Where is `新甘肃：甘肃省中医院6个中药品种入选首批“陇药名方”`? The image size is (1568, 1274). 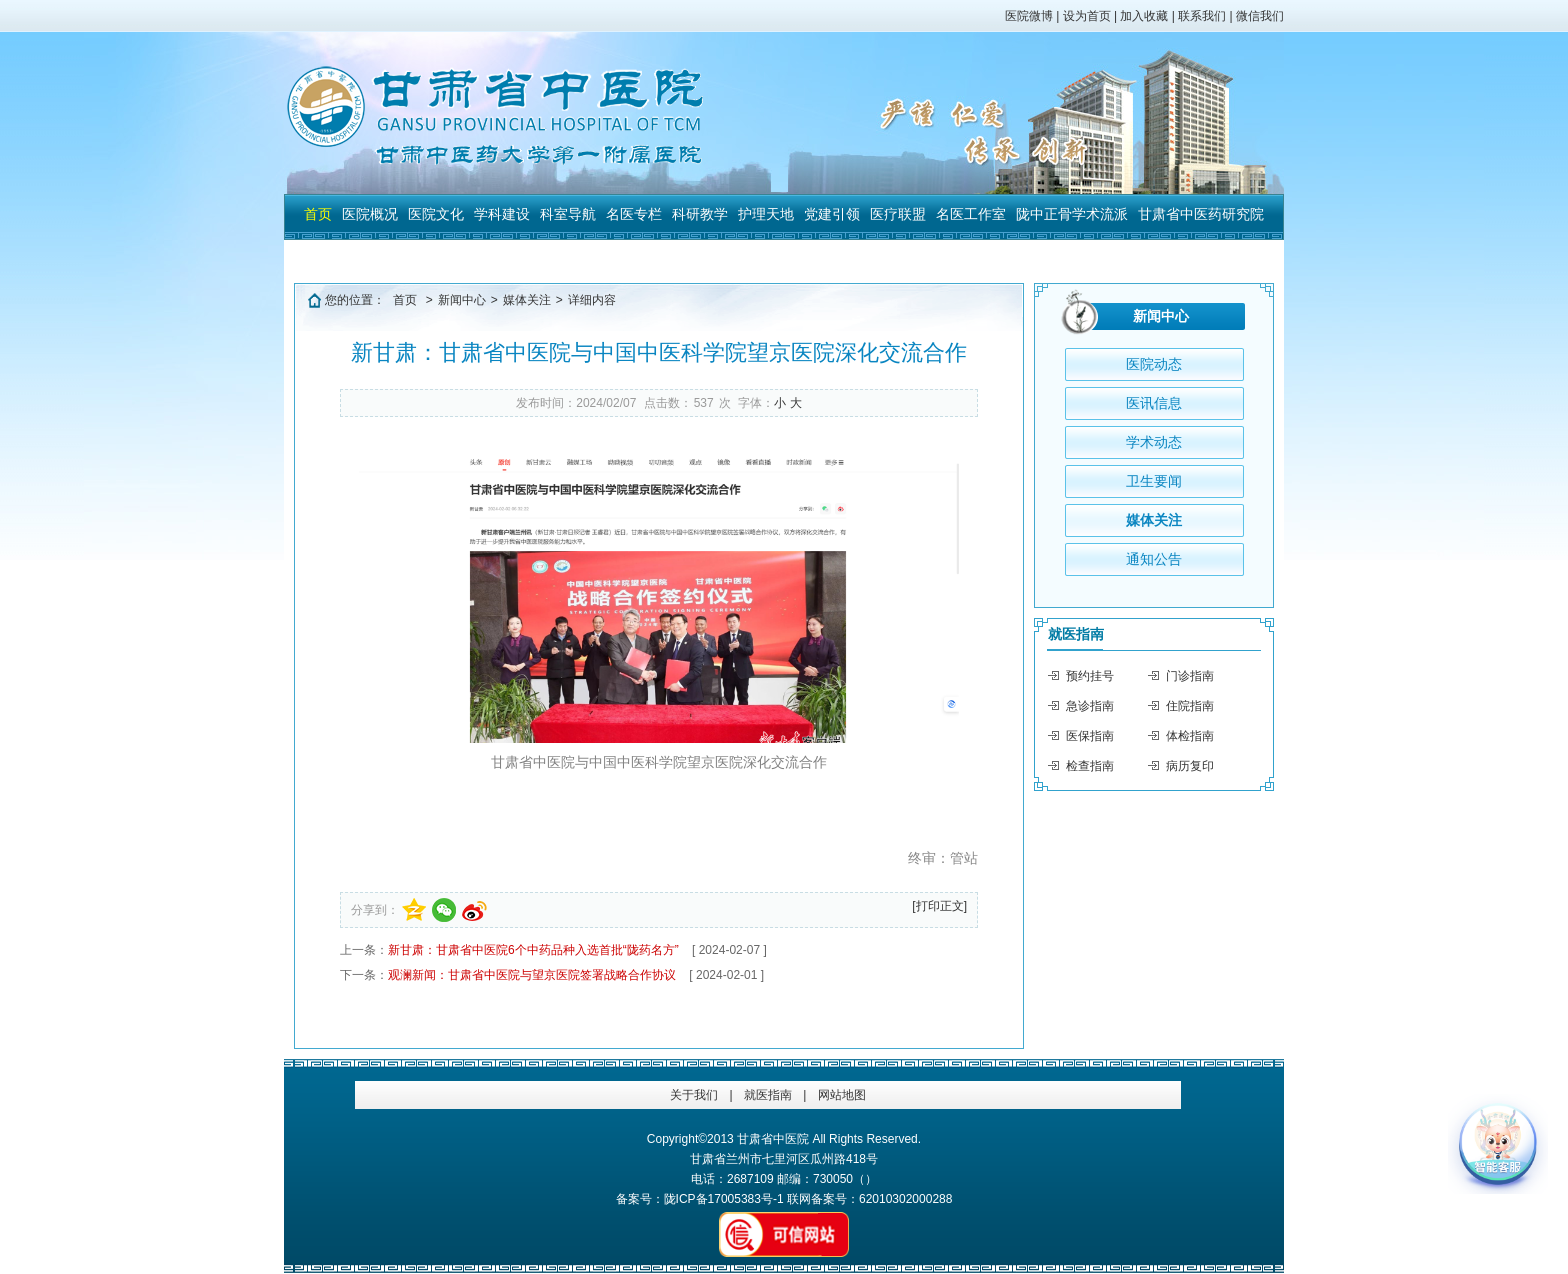
新甘肃：甘肃省中医院6个中药品种入选首批“陇药名方” is located at coordinates (533, 950).